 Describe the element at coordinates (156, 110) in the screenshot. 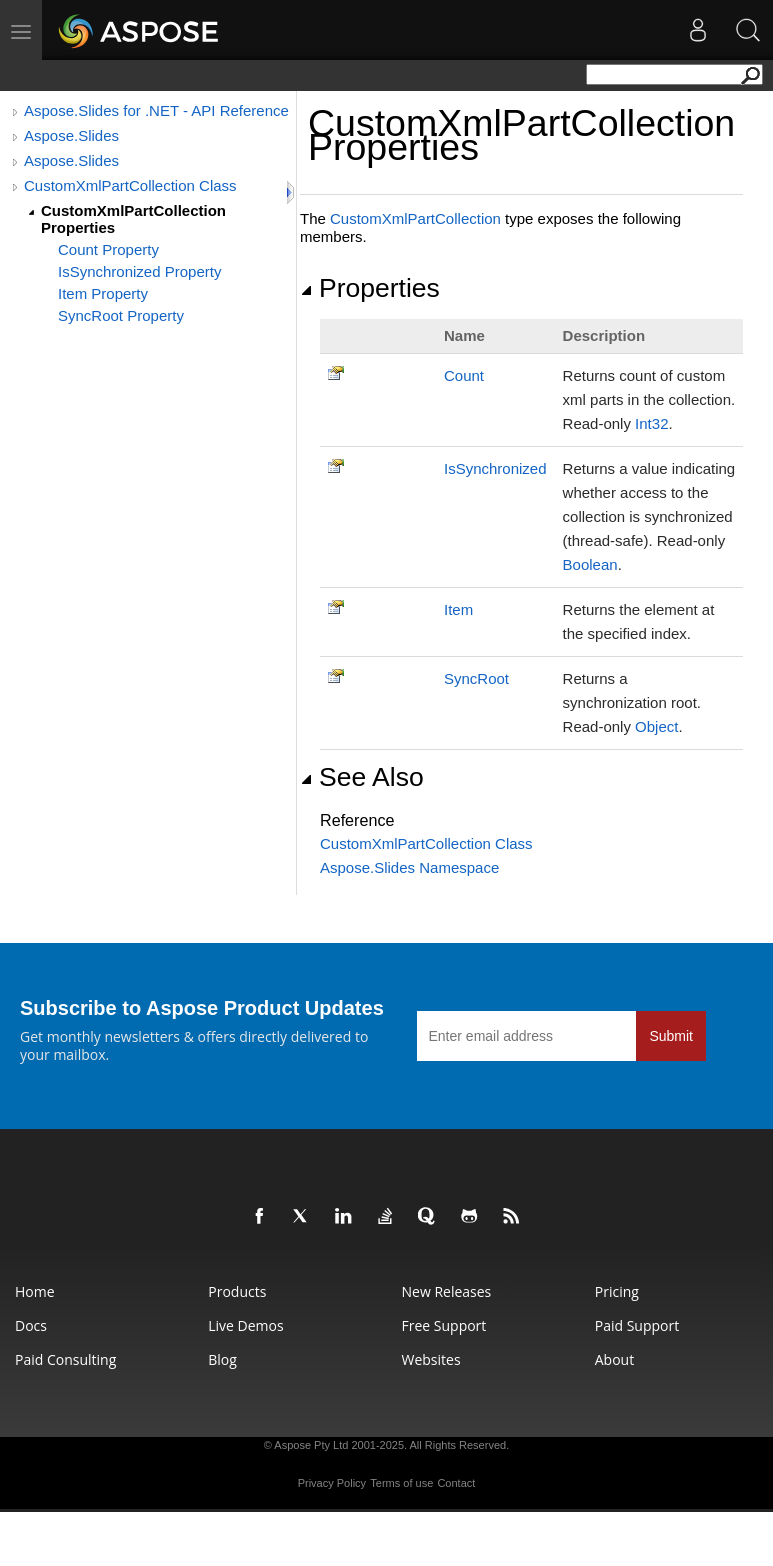

I see `Aspose.Slides for .NET - API Reference` at that location.